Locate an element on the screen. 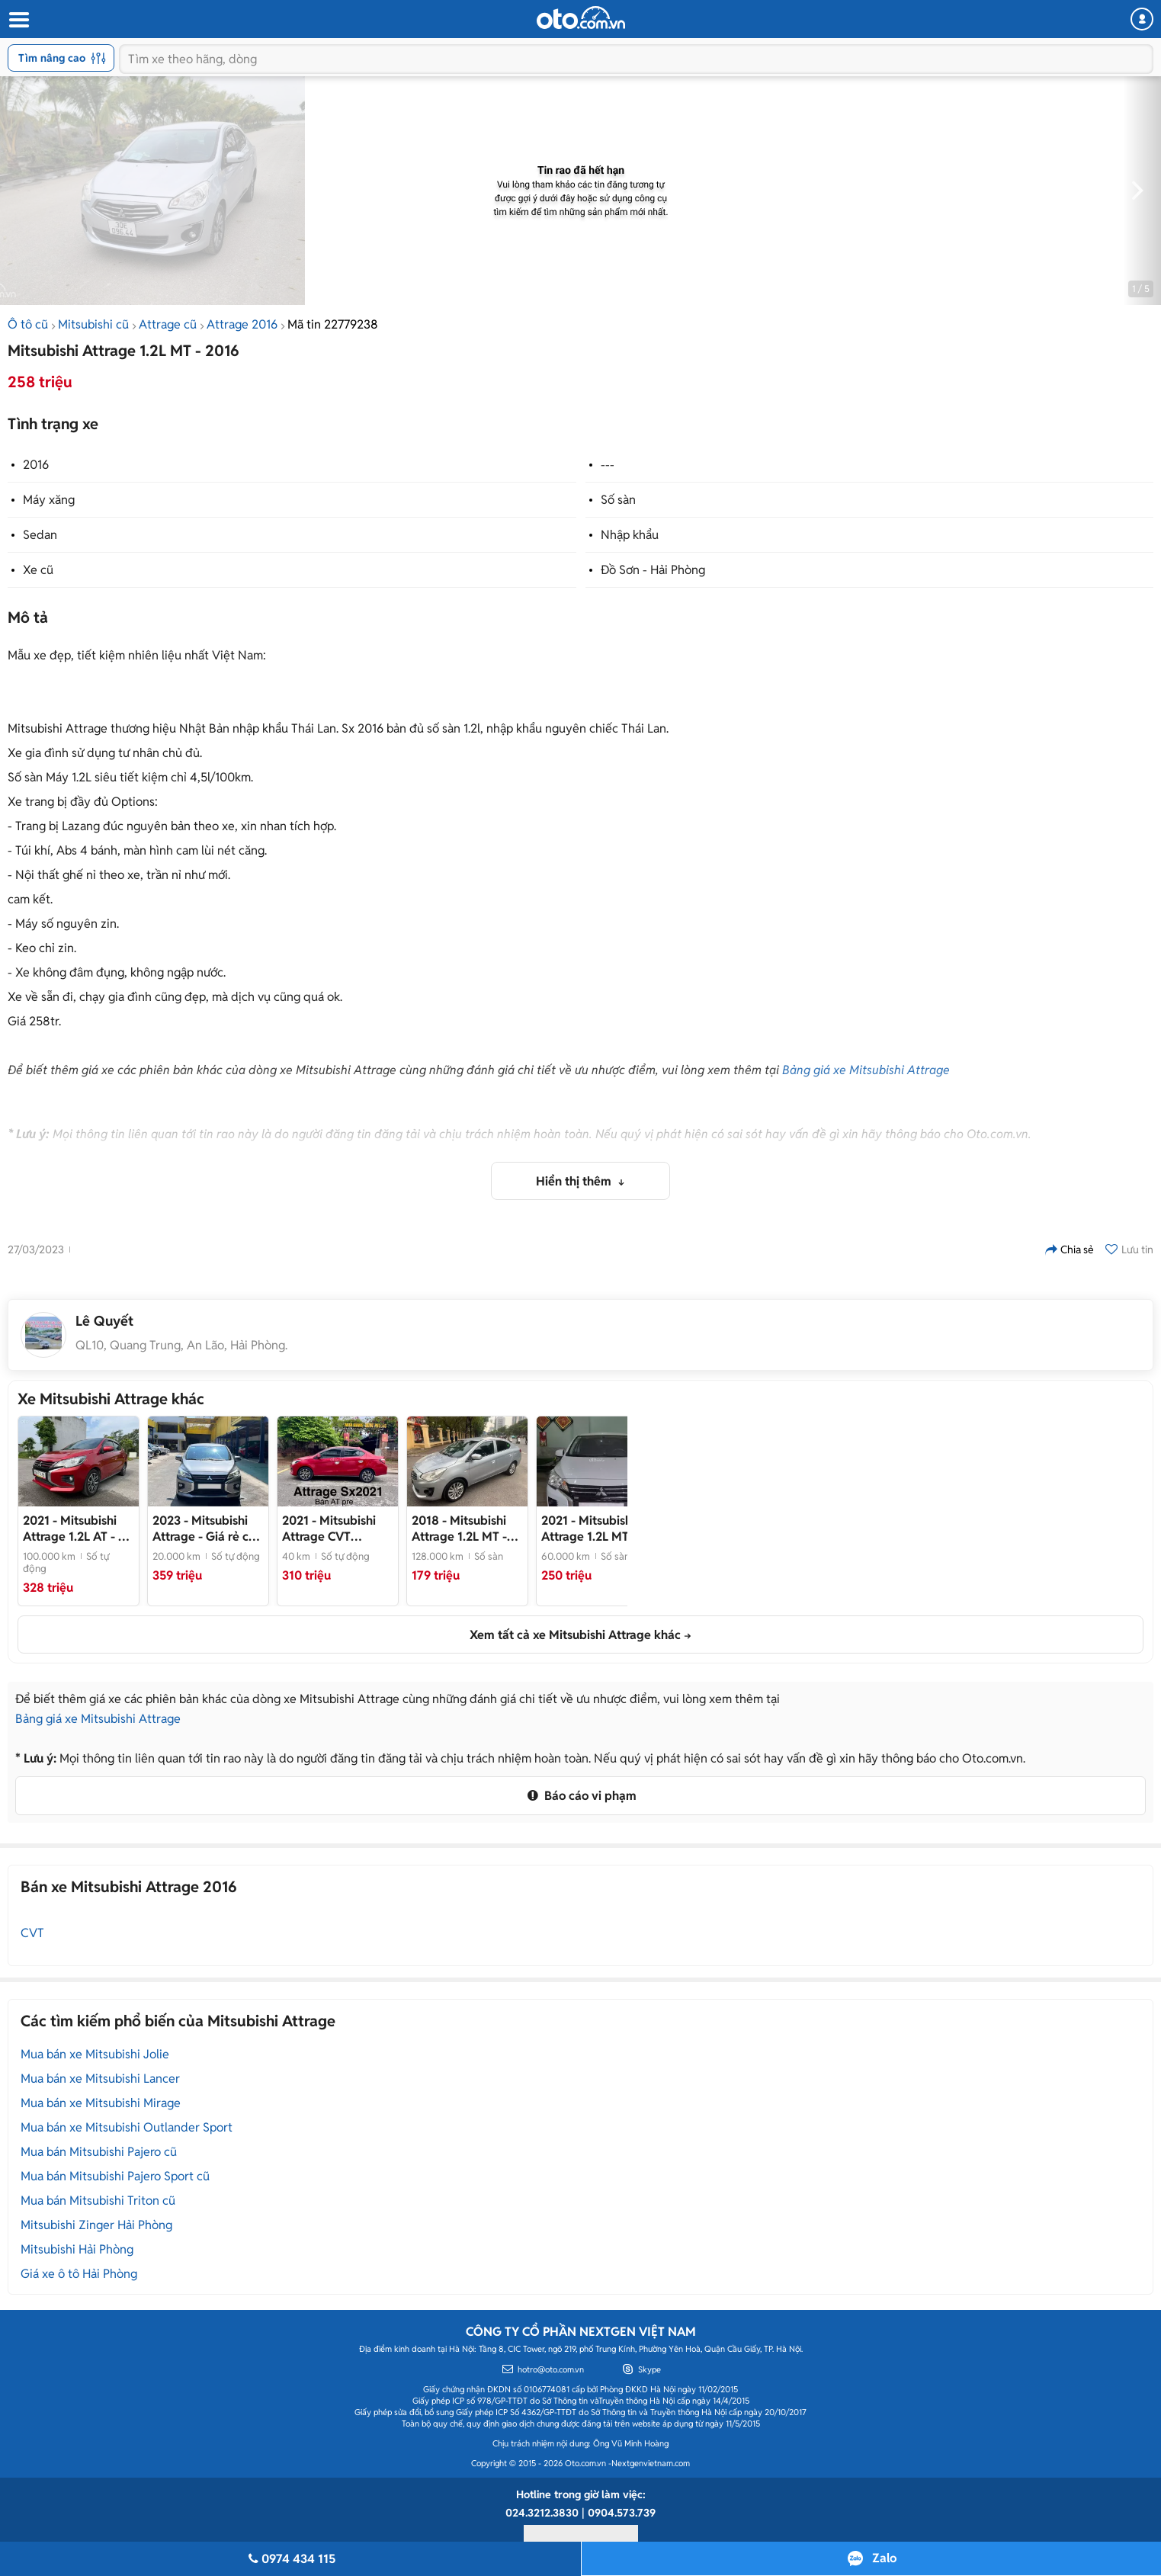 This screenshot has width=1161, height=2576. - Xe đẹp odo 4vạn is located at coordinates (332, 1529).